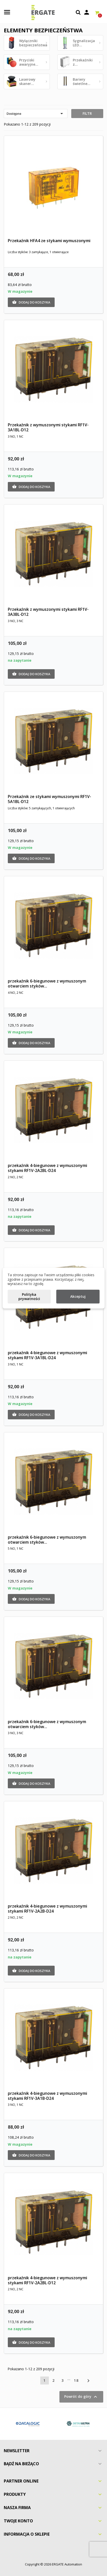 Image resolution: width=107 pixels, height=2576 pixels. What do you see at coordinates (48, 427) in the screenshot?
I see `Przekaźnik z wymuszonymi stykami RF1V-3A1BL-D12` at bounding box center [48, 427].